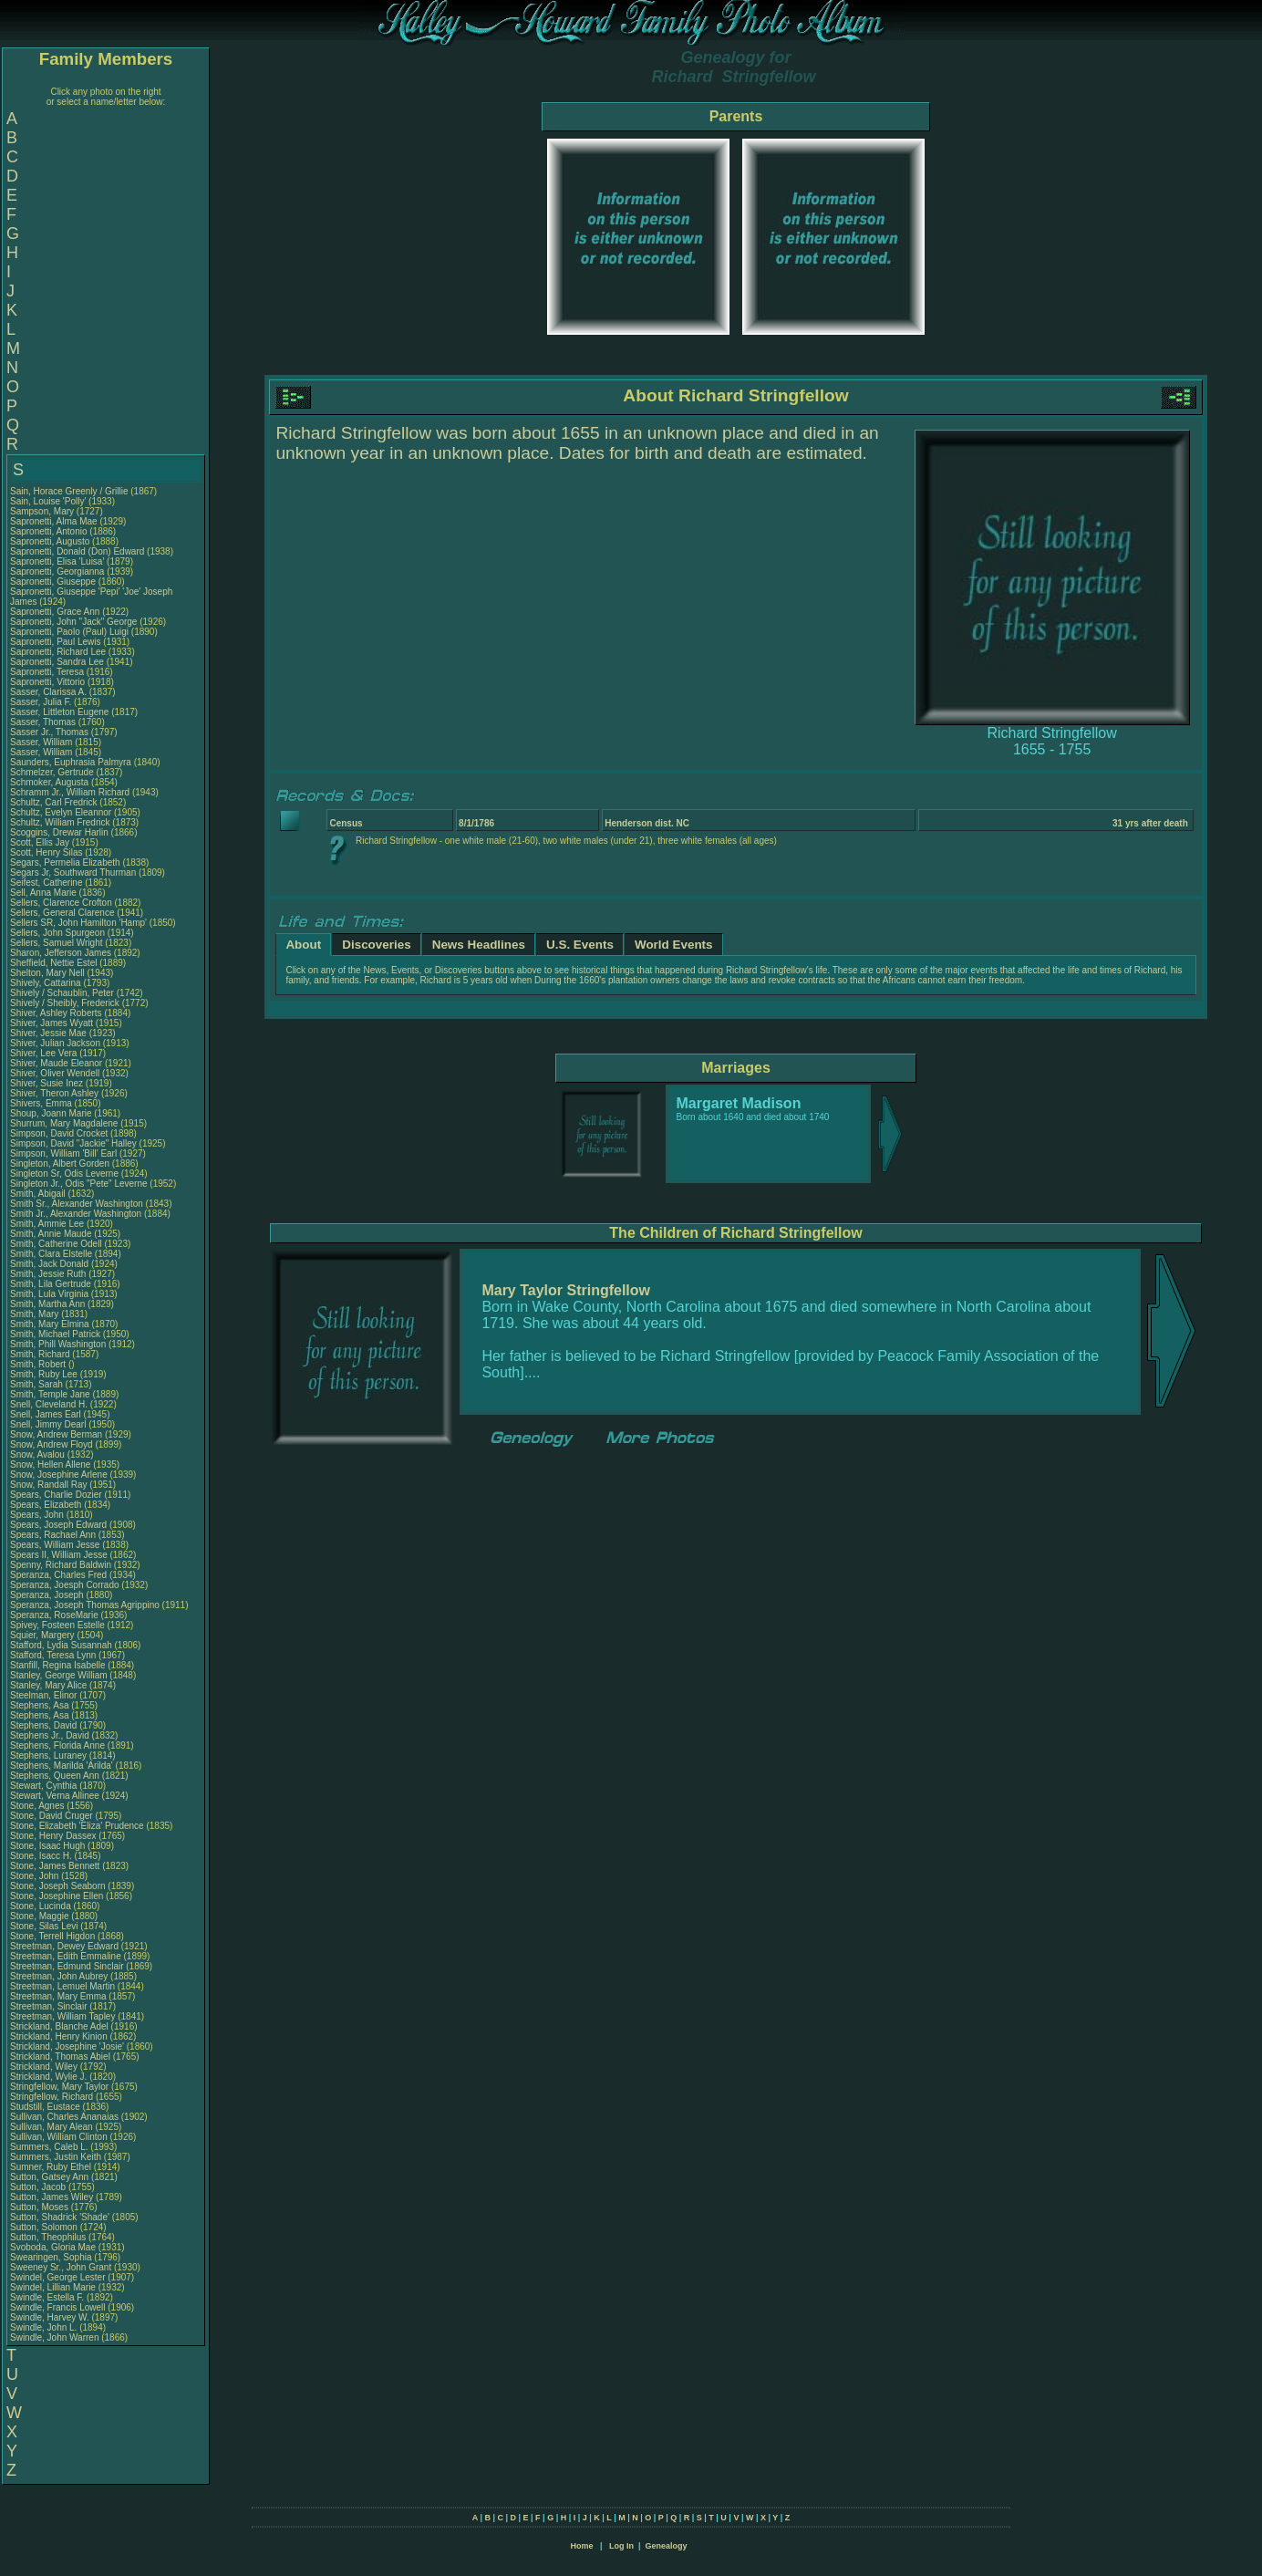 The height and width of the screenshot is (2576, 1262). I want to click on Streetman, Dewey Edward, so click(64, 1946).